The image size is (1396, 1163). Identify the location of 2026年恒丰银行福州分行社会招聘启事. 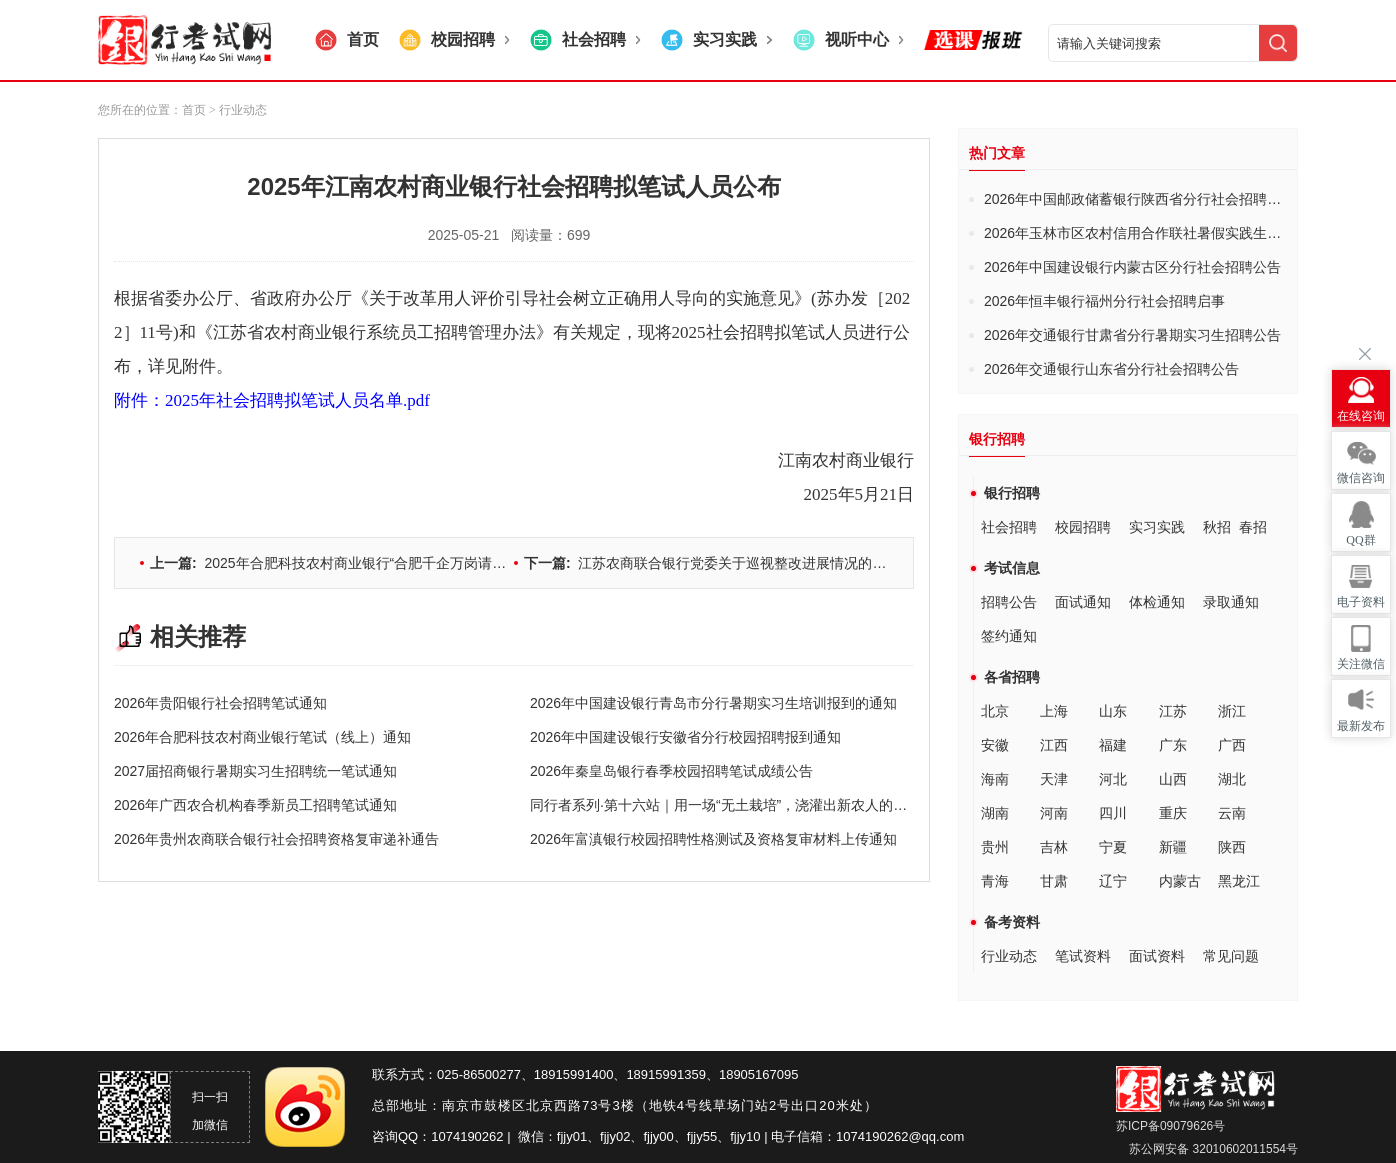
(1104, 301).